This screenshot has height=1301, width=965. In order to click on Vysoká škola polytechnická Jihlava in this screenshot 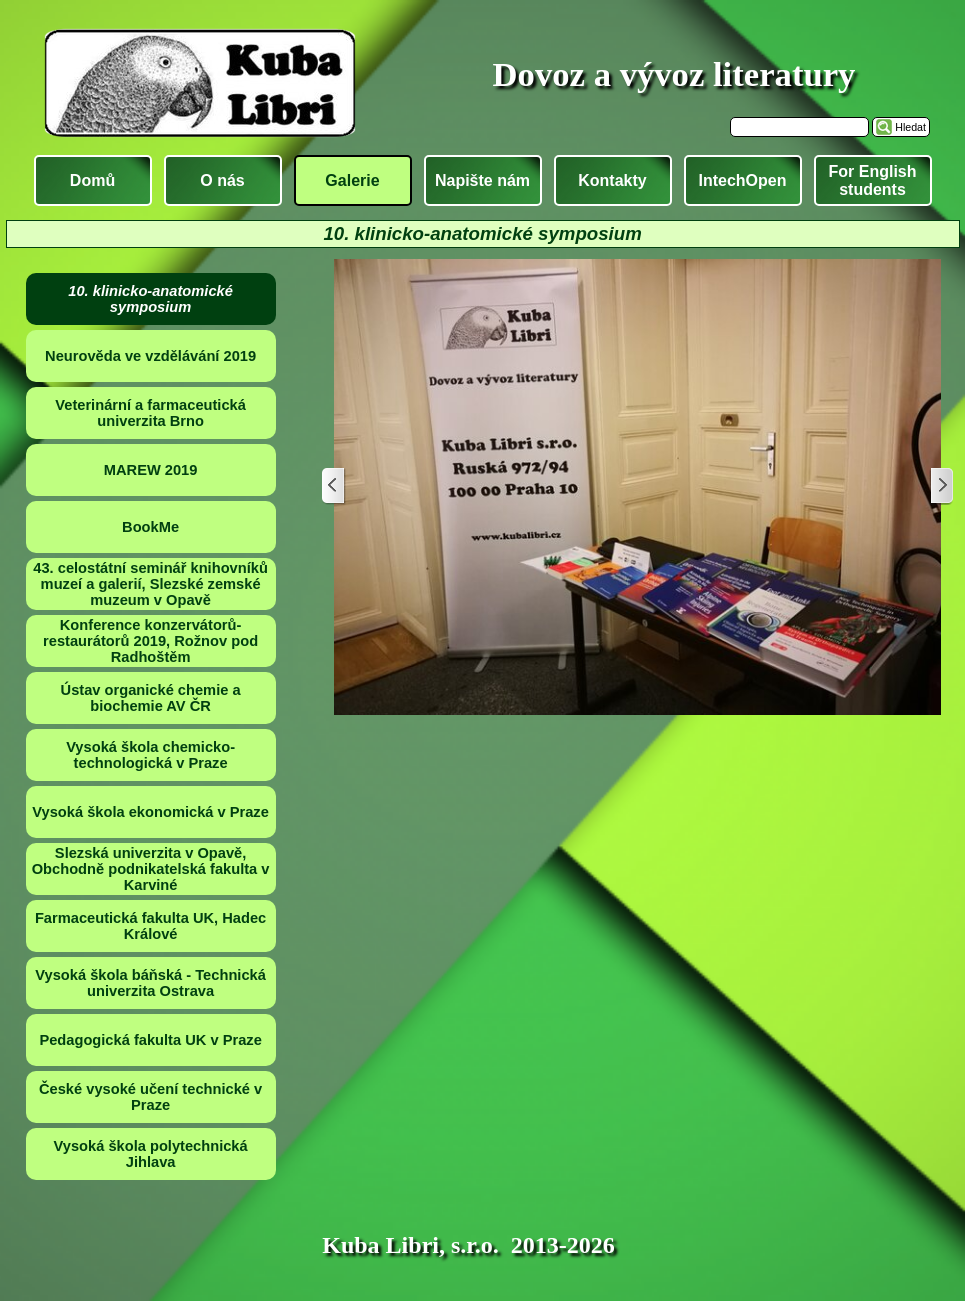, I will do `click(151, 1154)`.